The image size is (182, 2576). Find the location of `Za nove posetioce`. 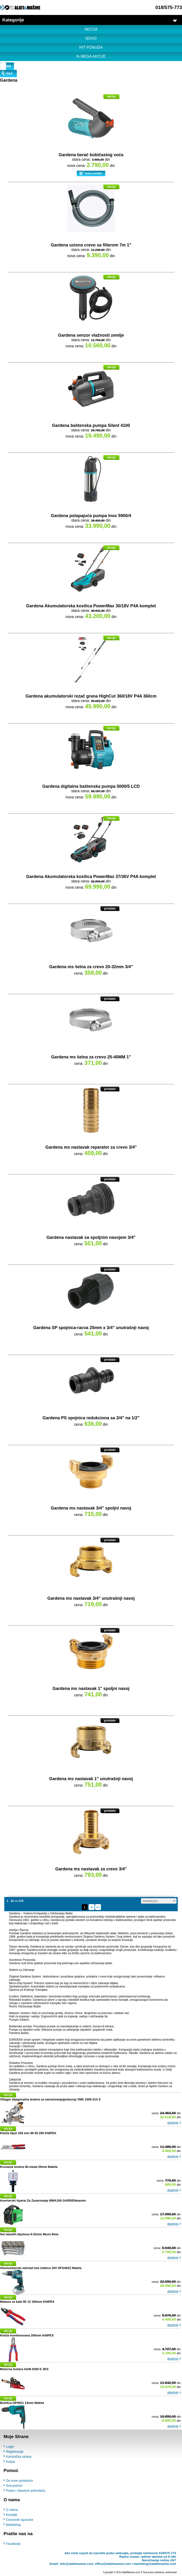

Za nove posetioce is located at coordinates (19, 2480).